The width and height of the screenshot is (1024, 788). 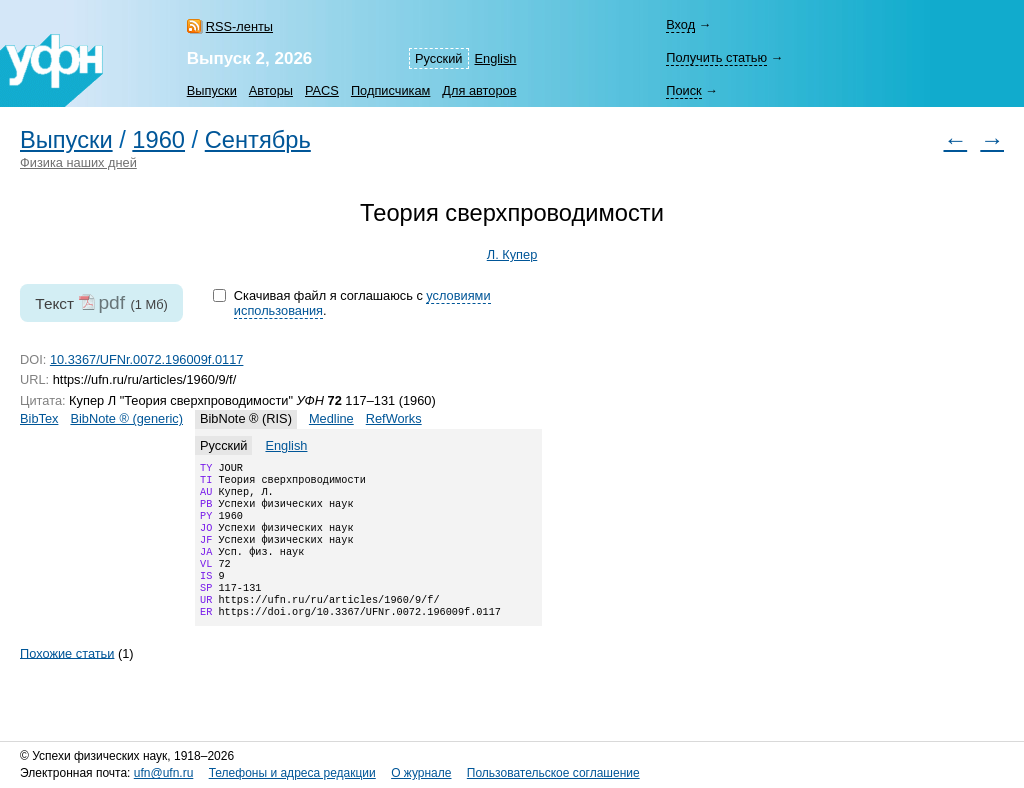 I want to click on 10.3367/UFNr.0072.196009f.0117, so click(x=147, y=359).